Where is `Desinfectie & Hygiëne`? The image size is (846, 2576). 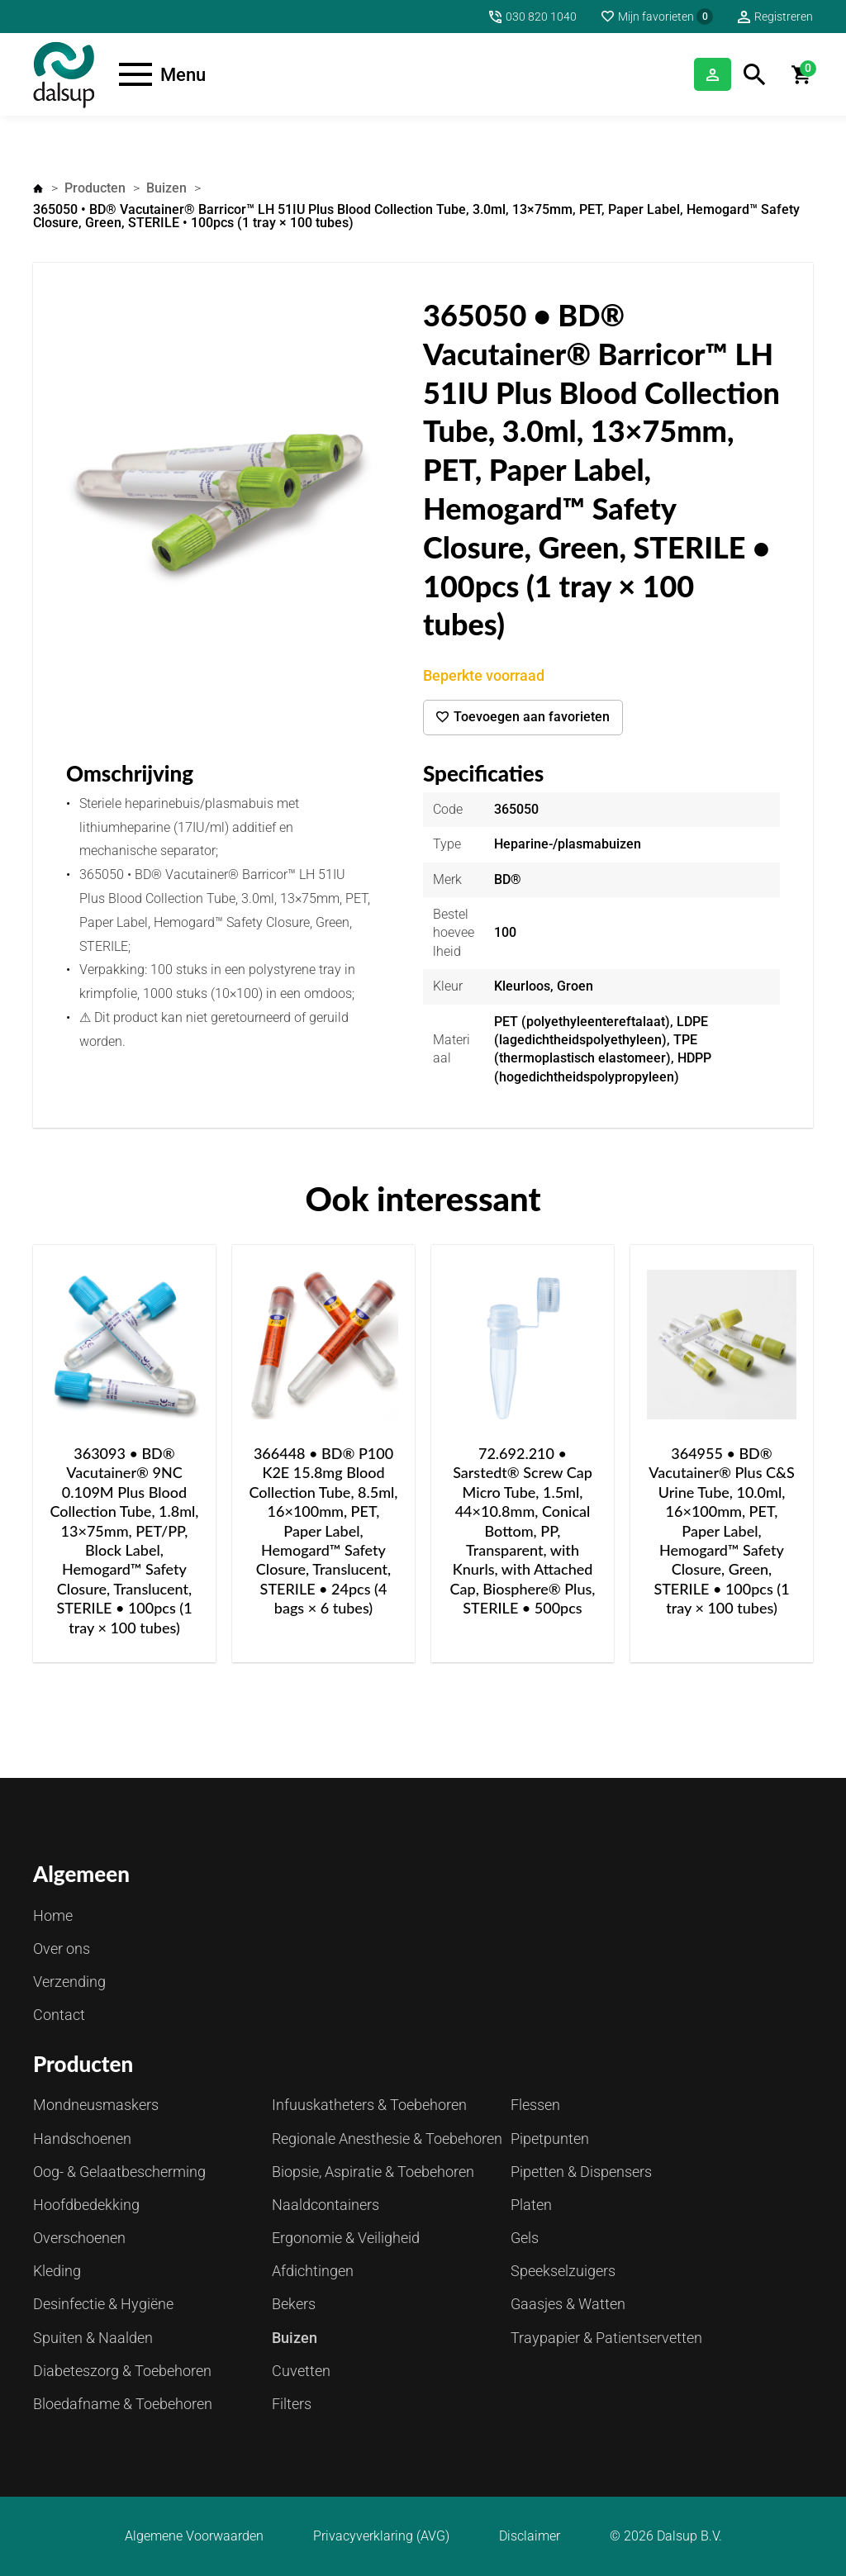 Desinfectie & Hygiëne is located at coordinates (103, 2303).